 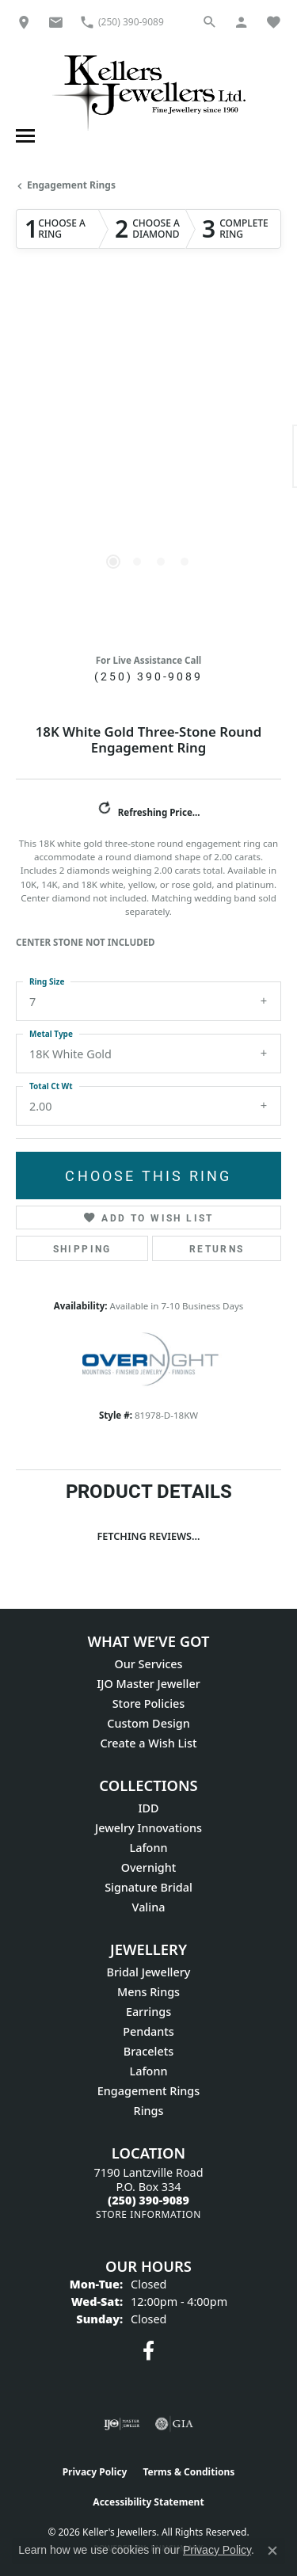 What do you see at coordinates (148, 1887) in the screenshot?
I see `Signature Bridal [menuitem]` at bounding box center [148, 1887].